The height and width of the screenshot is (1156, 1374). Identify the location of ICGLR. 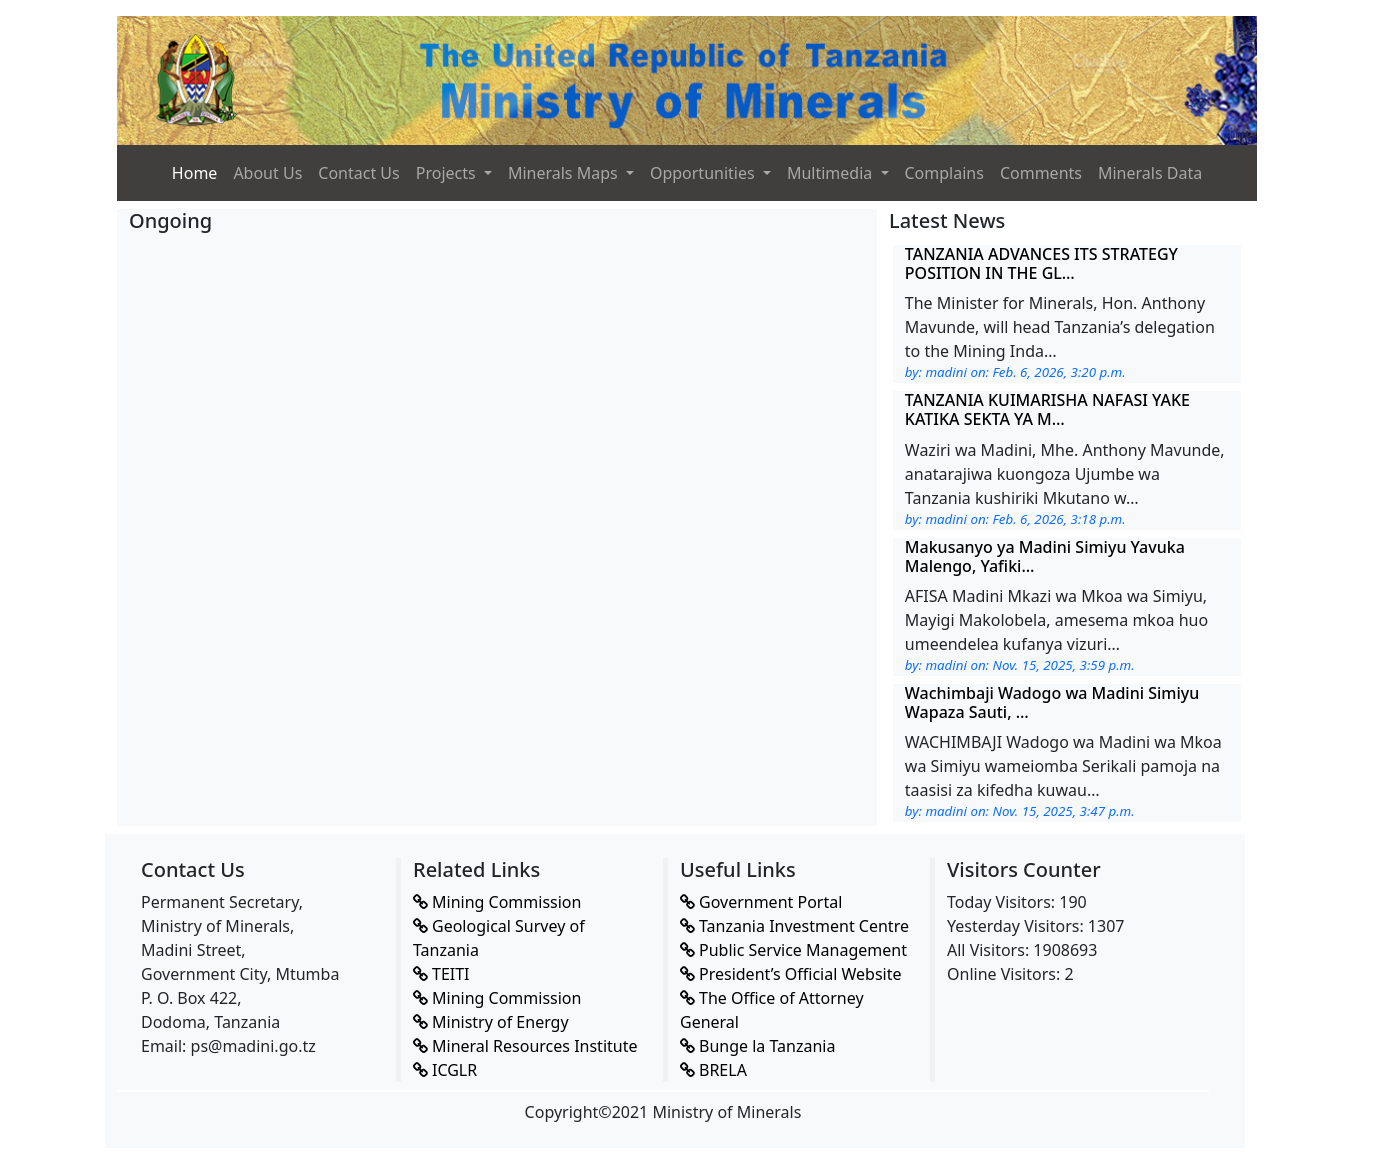
(445, 1070).